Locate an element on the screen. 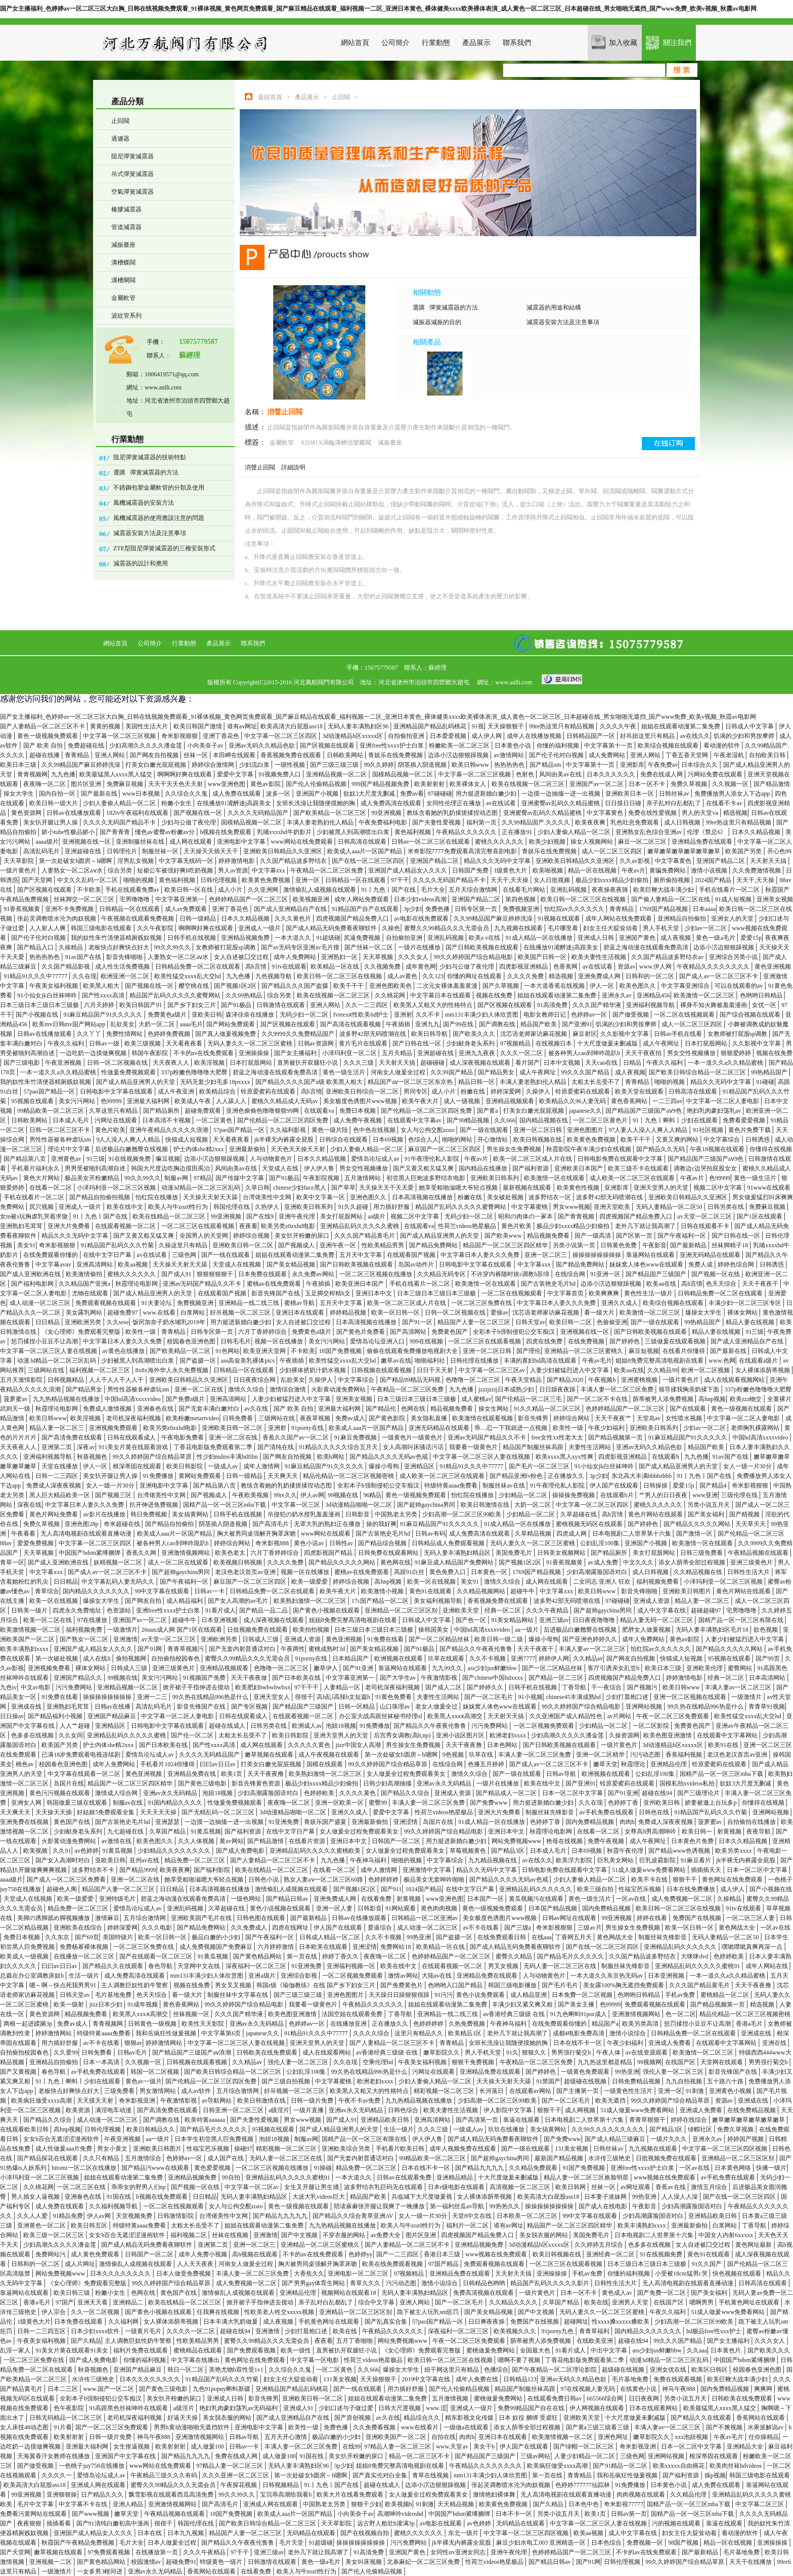  小向美奈子av is located at coordinates (206, 745).